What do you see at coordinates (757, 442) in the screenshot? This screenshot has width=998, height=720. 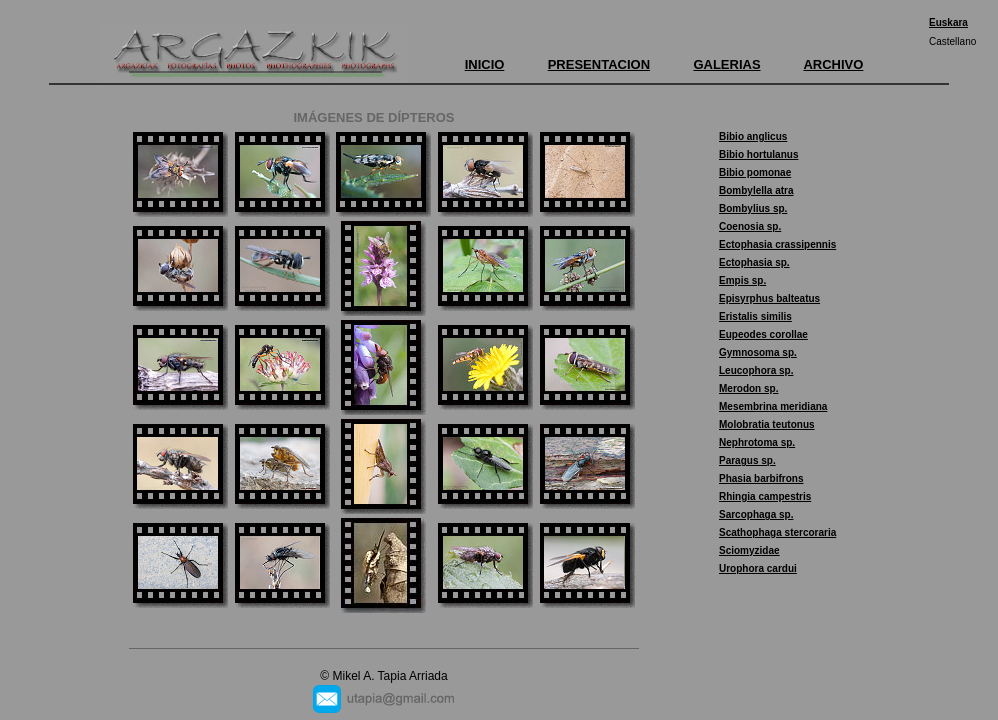 I see `Nephrotoma sp.` at bounding box center [757, 442].